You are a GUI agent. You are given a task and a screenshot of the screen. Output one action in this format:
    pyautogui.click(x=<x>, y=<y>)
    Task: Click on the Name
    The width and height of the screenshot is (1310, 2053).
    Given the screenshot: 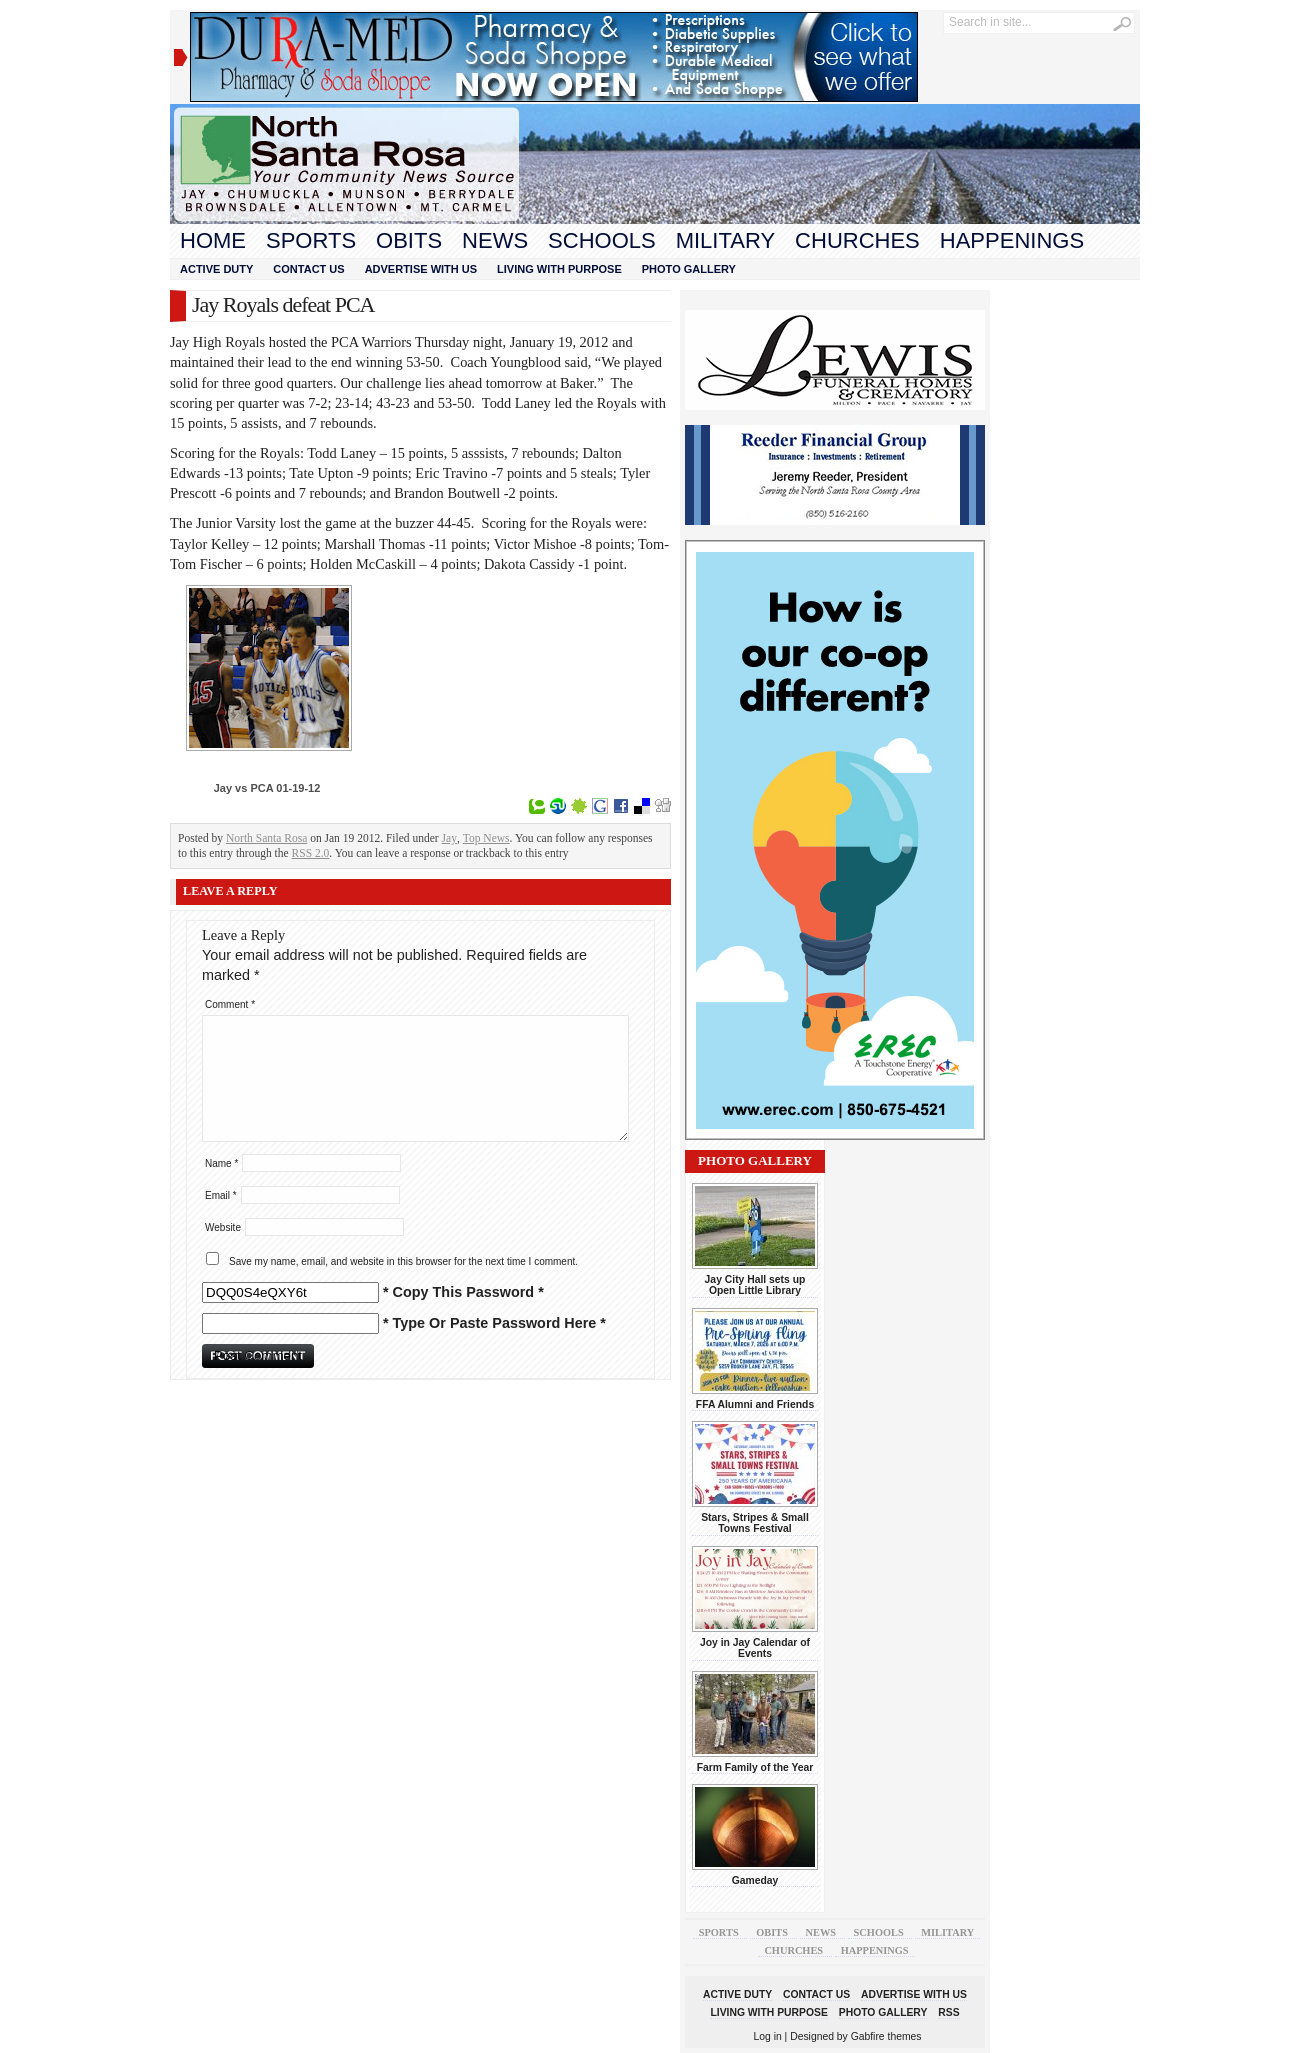 What is the action you would take?
    pyautogui.click(x=221, y=1163)
    